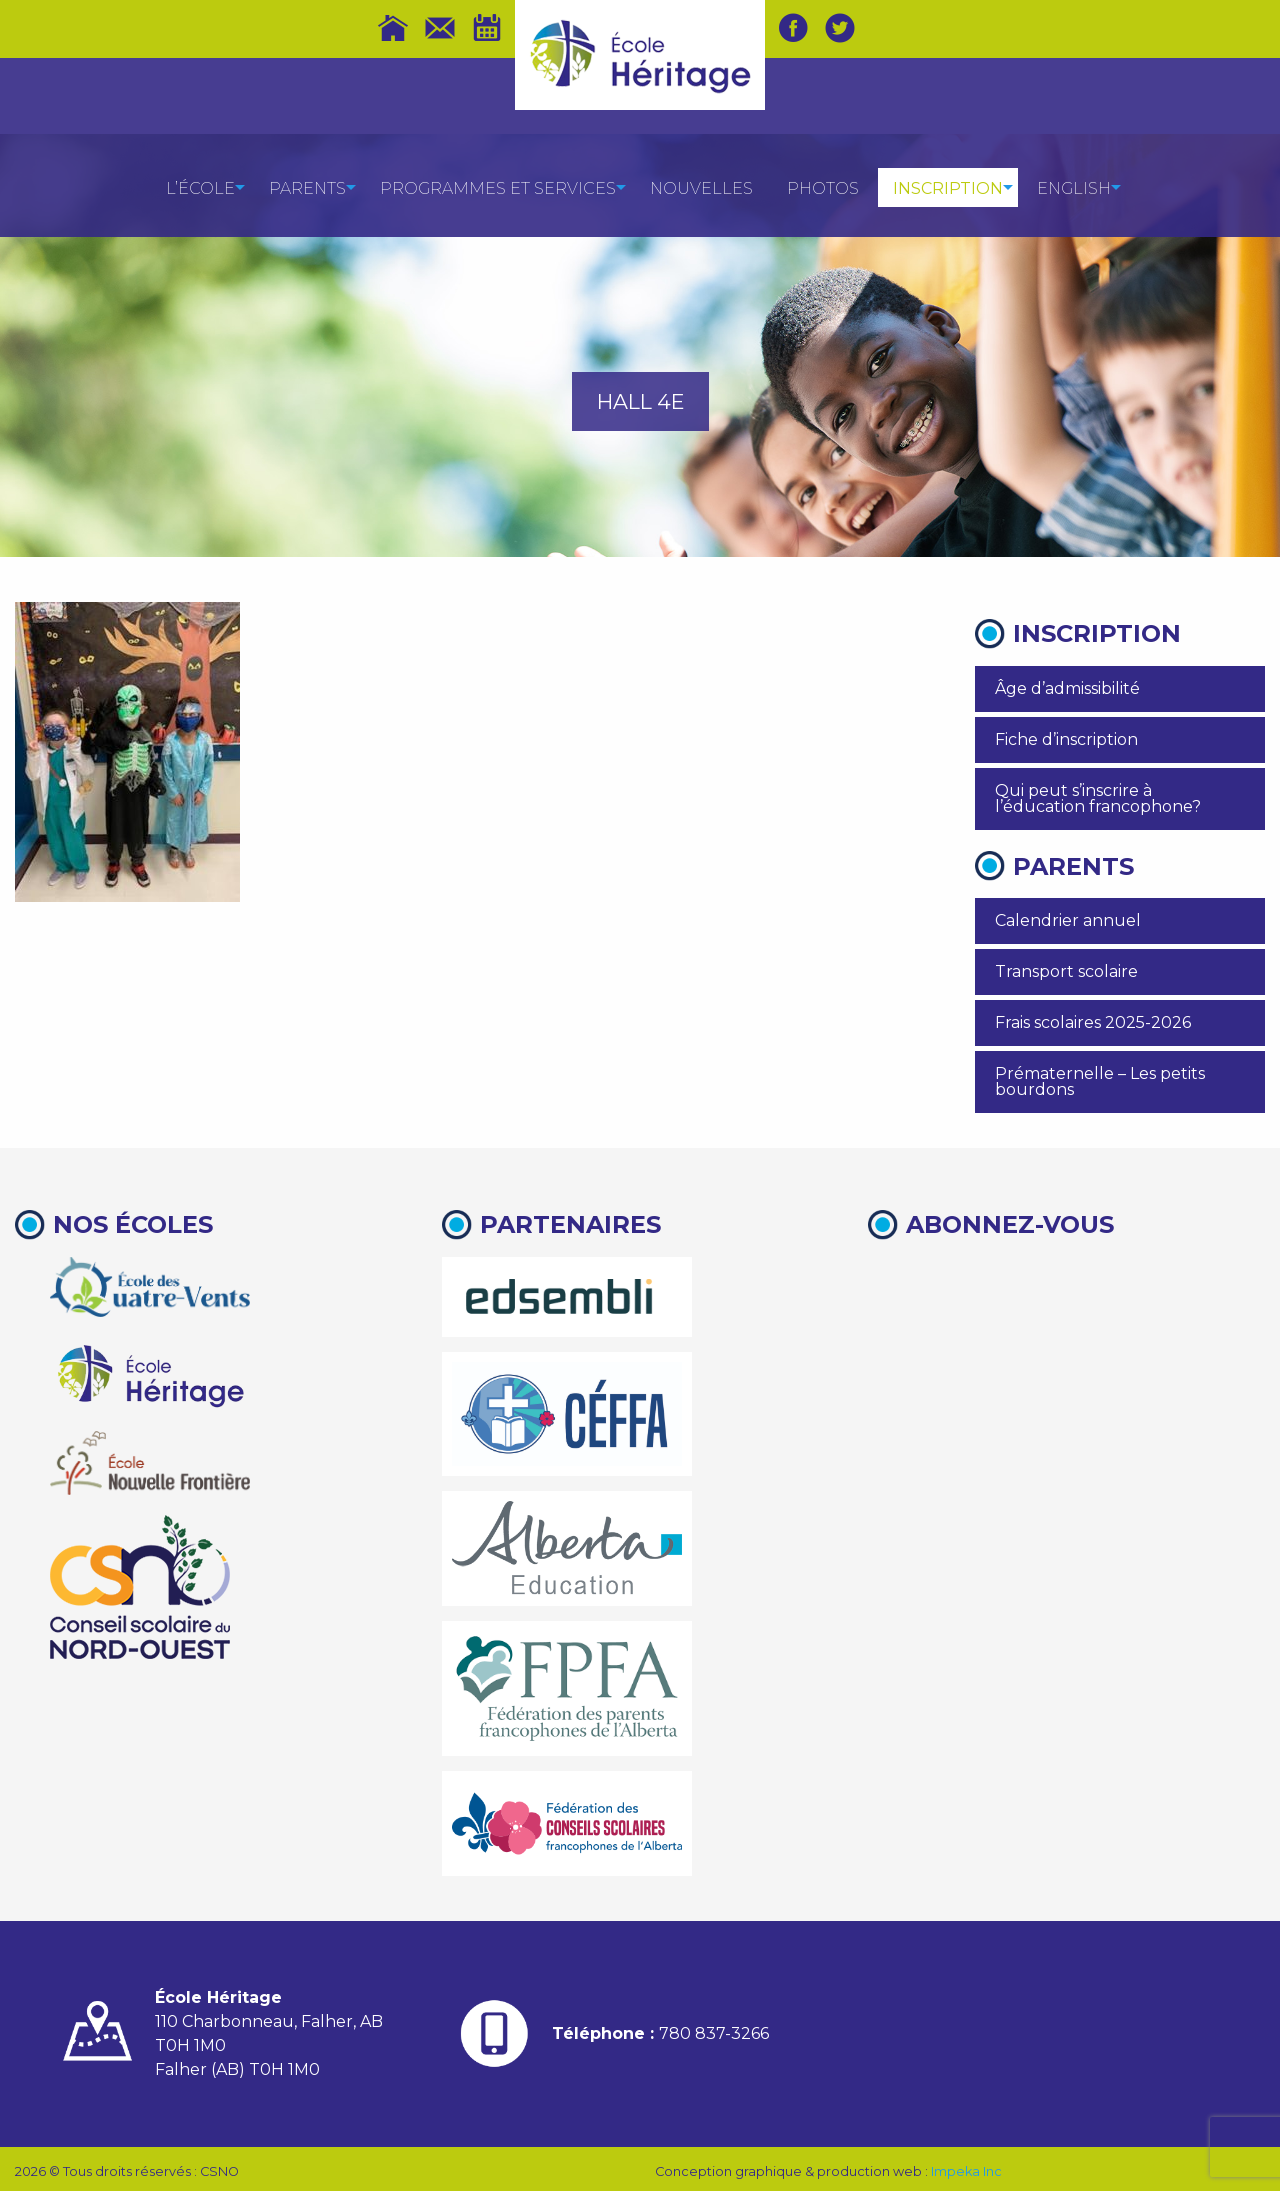 Image resolution: width=1280 pixels, height=2191 pixels. I want to click on English, so click(1074, 188).